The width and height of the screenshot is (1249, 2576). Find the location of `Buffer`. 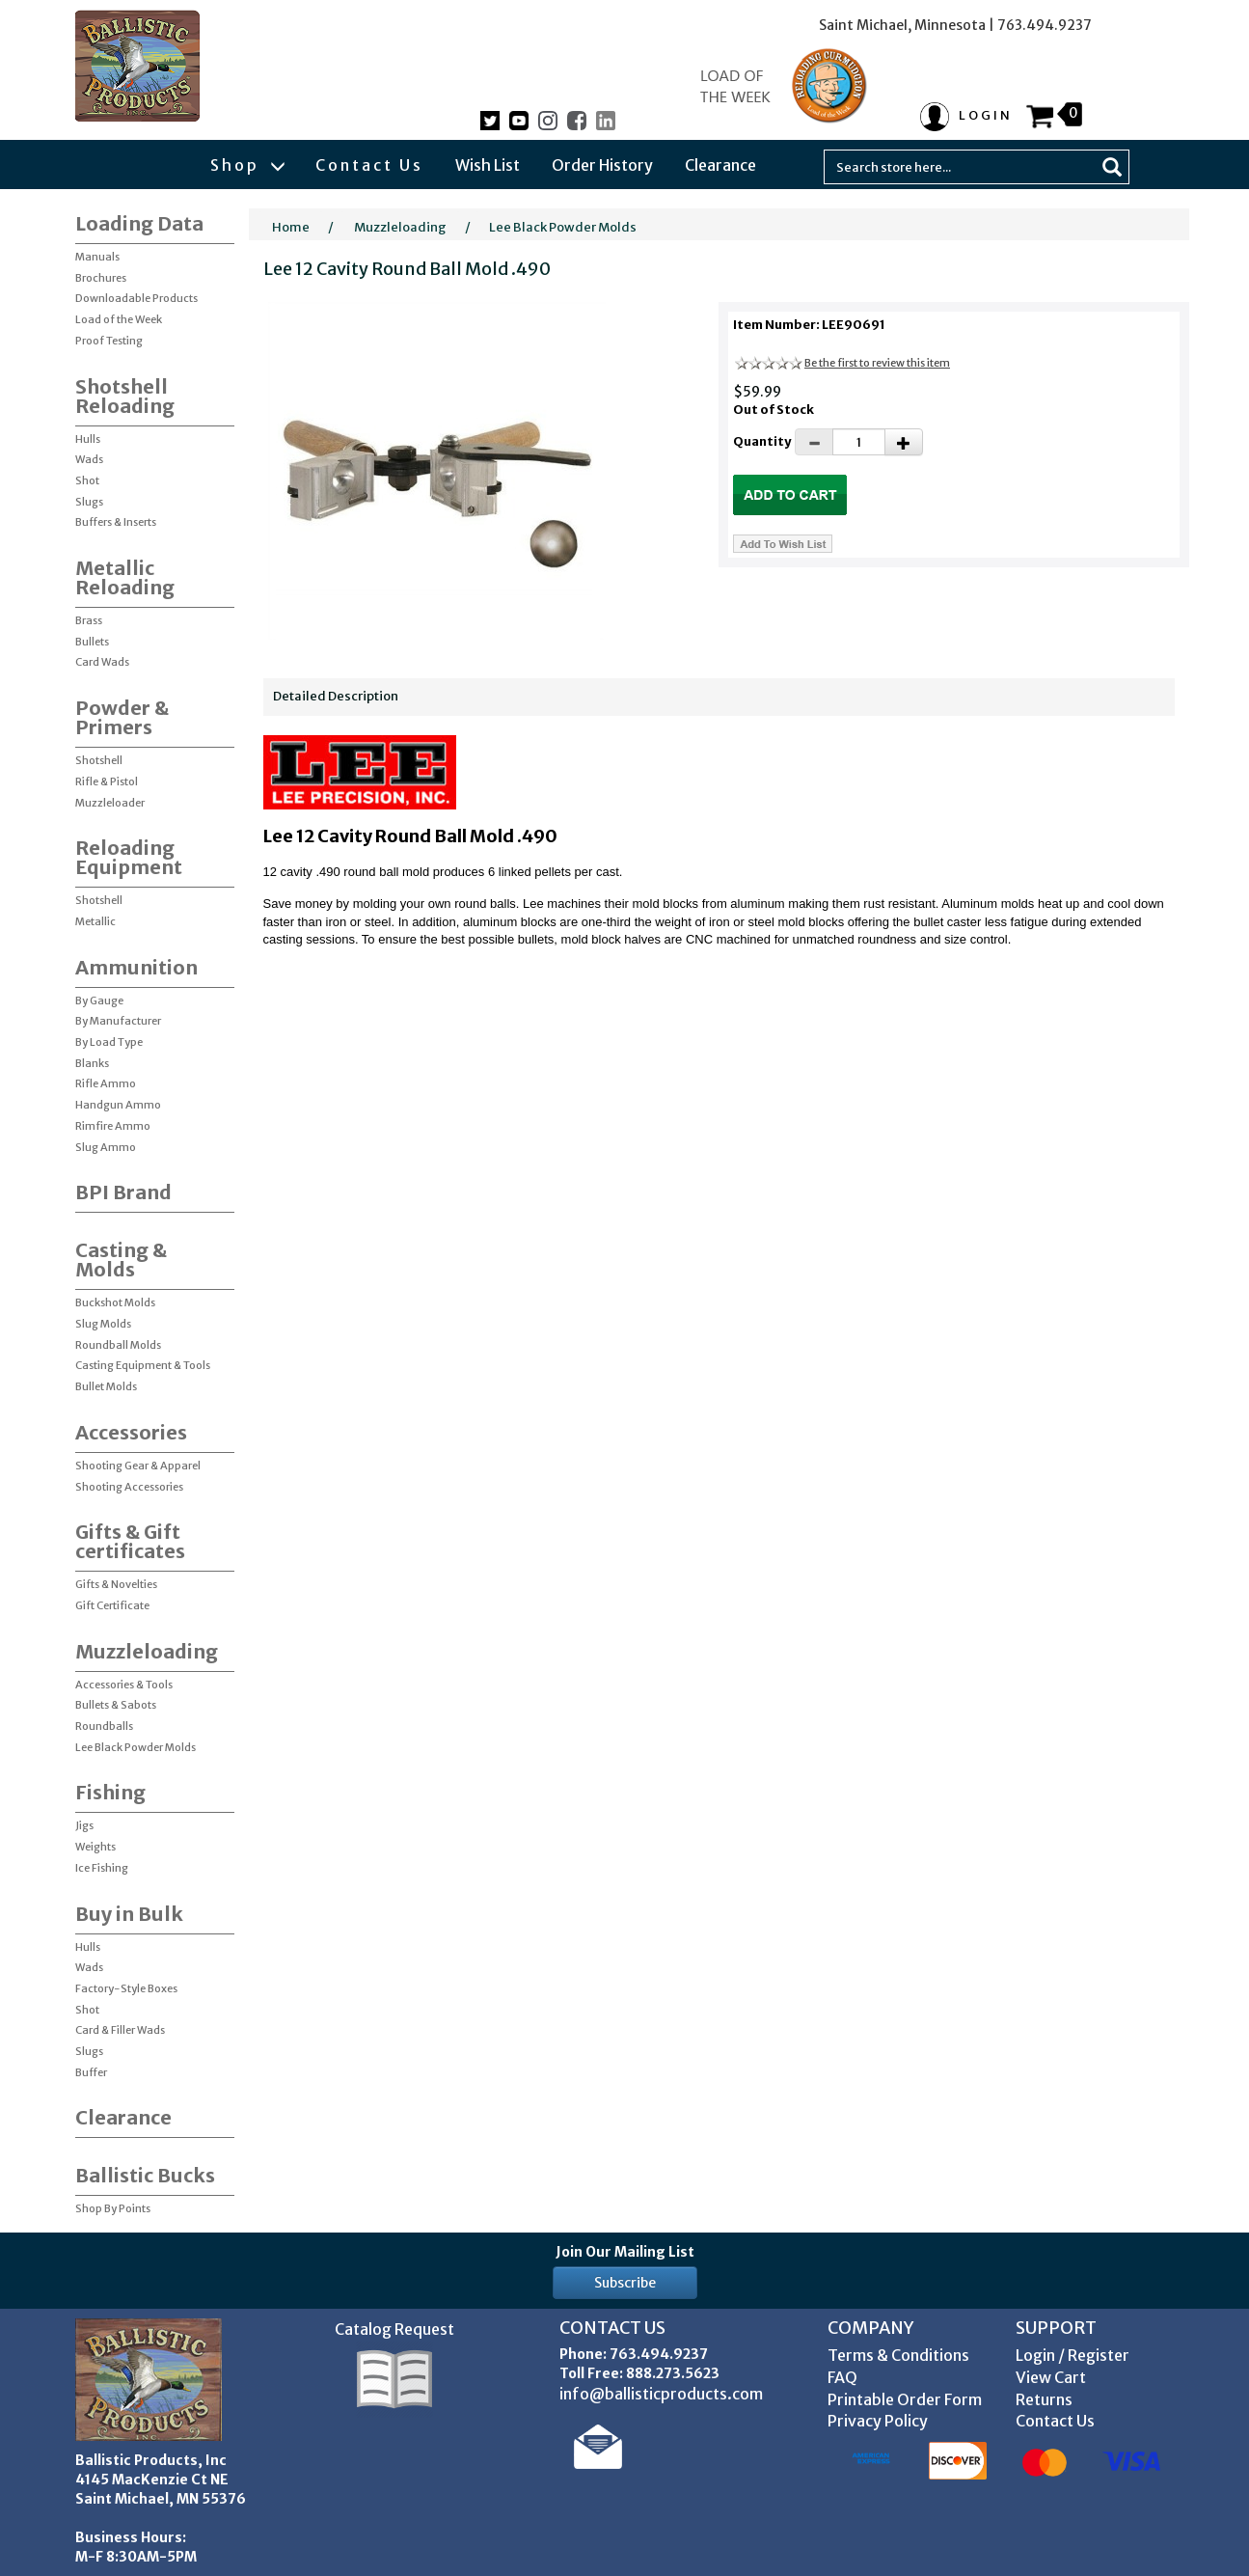

Buffer is located at coordinates (91, 2072).